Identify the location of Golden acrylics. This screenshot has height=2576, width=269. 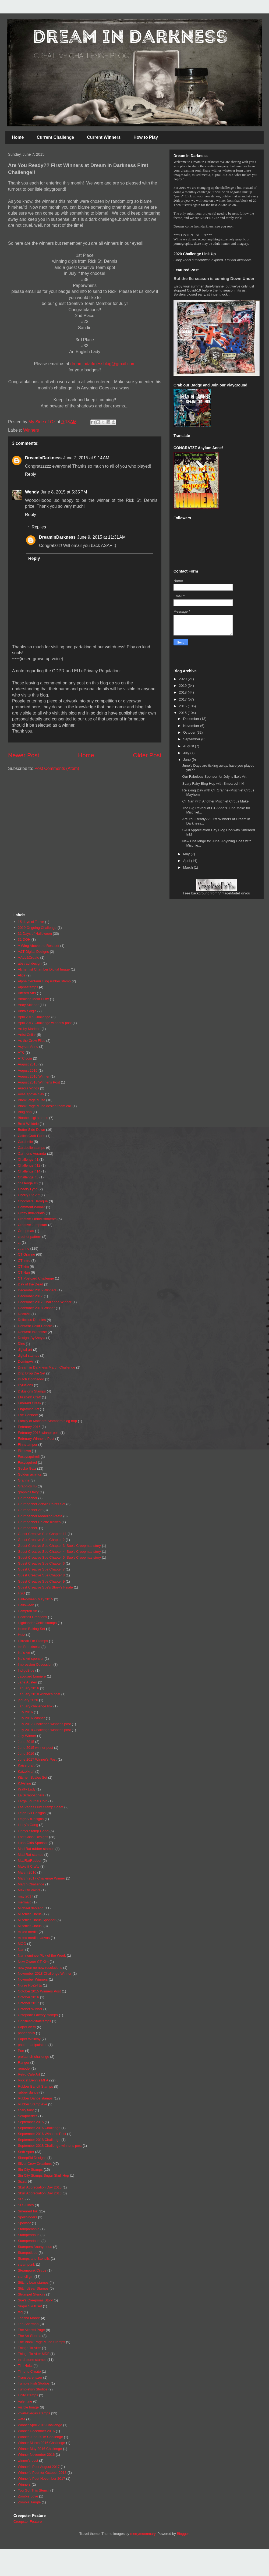
(30, 1474).